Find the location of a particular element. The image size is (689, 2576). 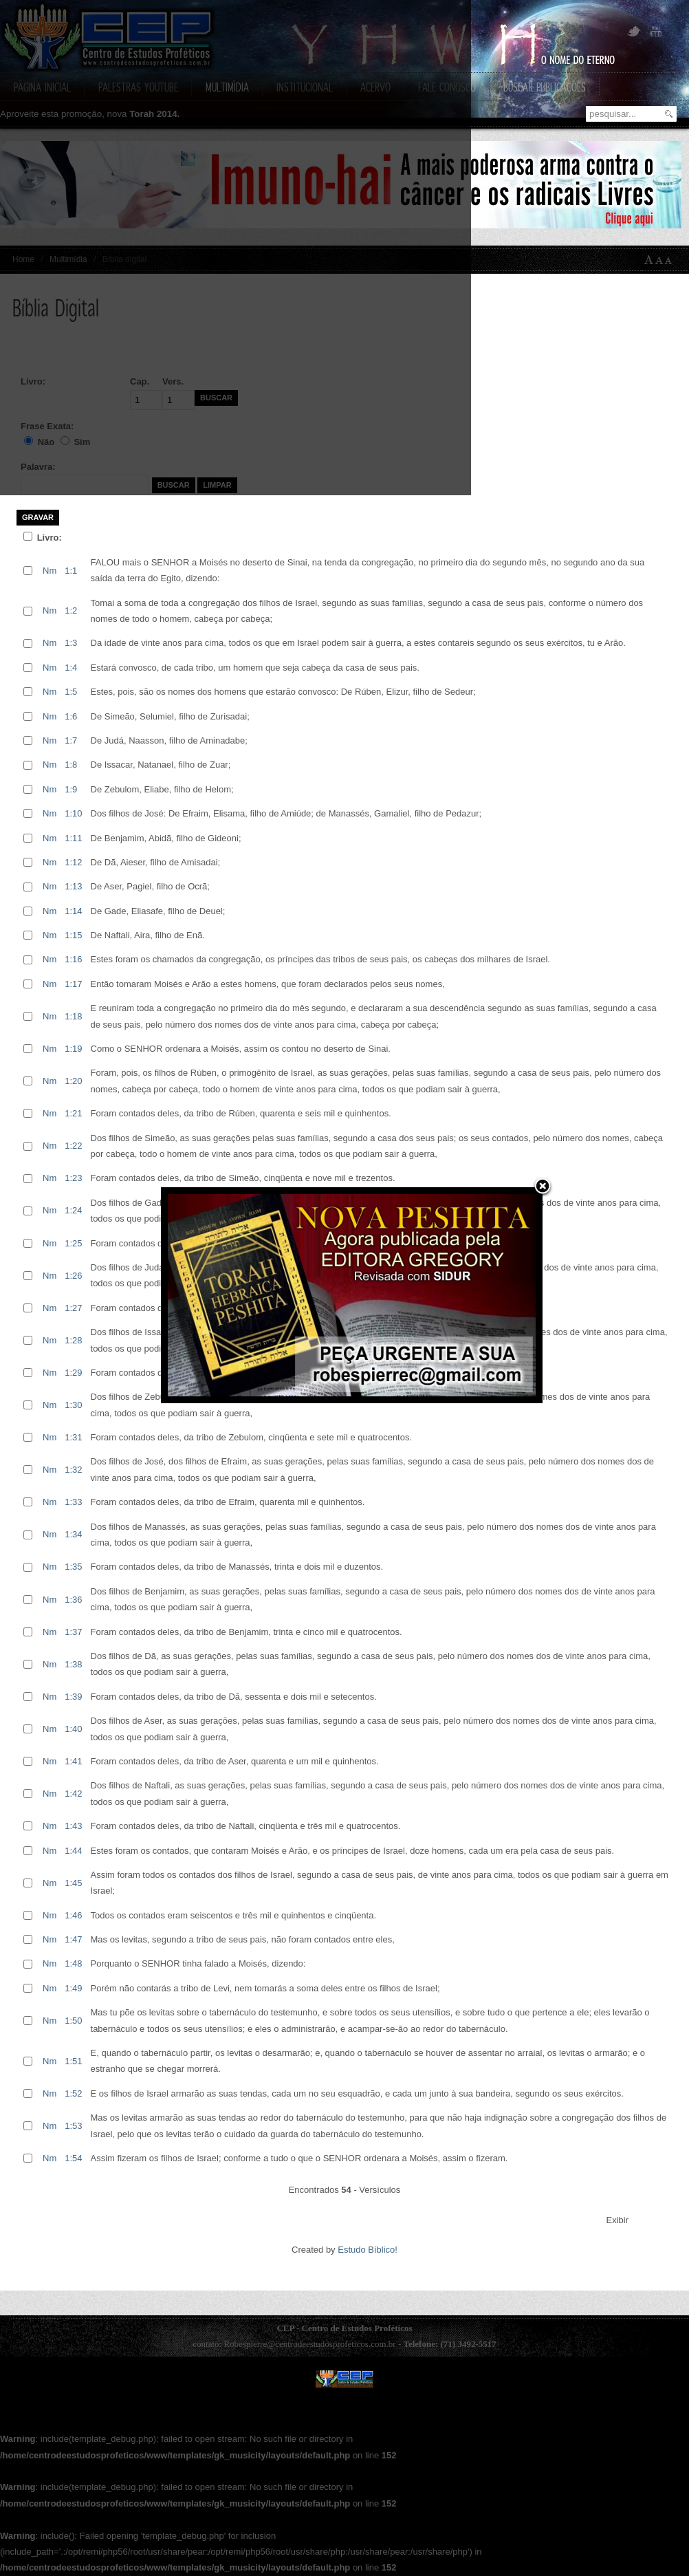

Estudo Bíblico! is located at coordinates (367, 2249).